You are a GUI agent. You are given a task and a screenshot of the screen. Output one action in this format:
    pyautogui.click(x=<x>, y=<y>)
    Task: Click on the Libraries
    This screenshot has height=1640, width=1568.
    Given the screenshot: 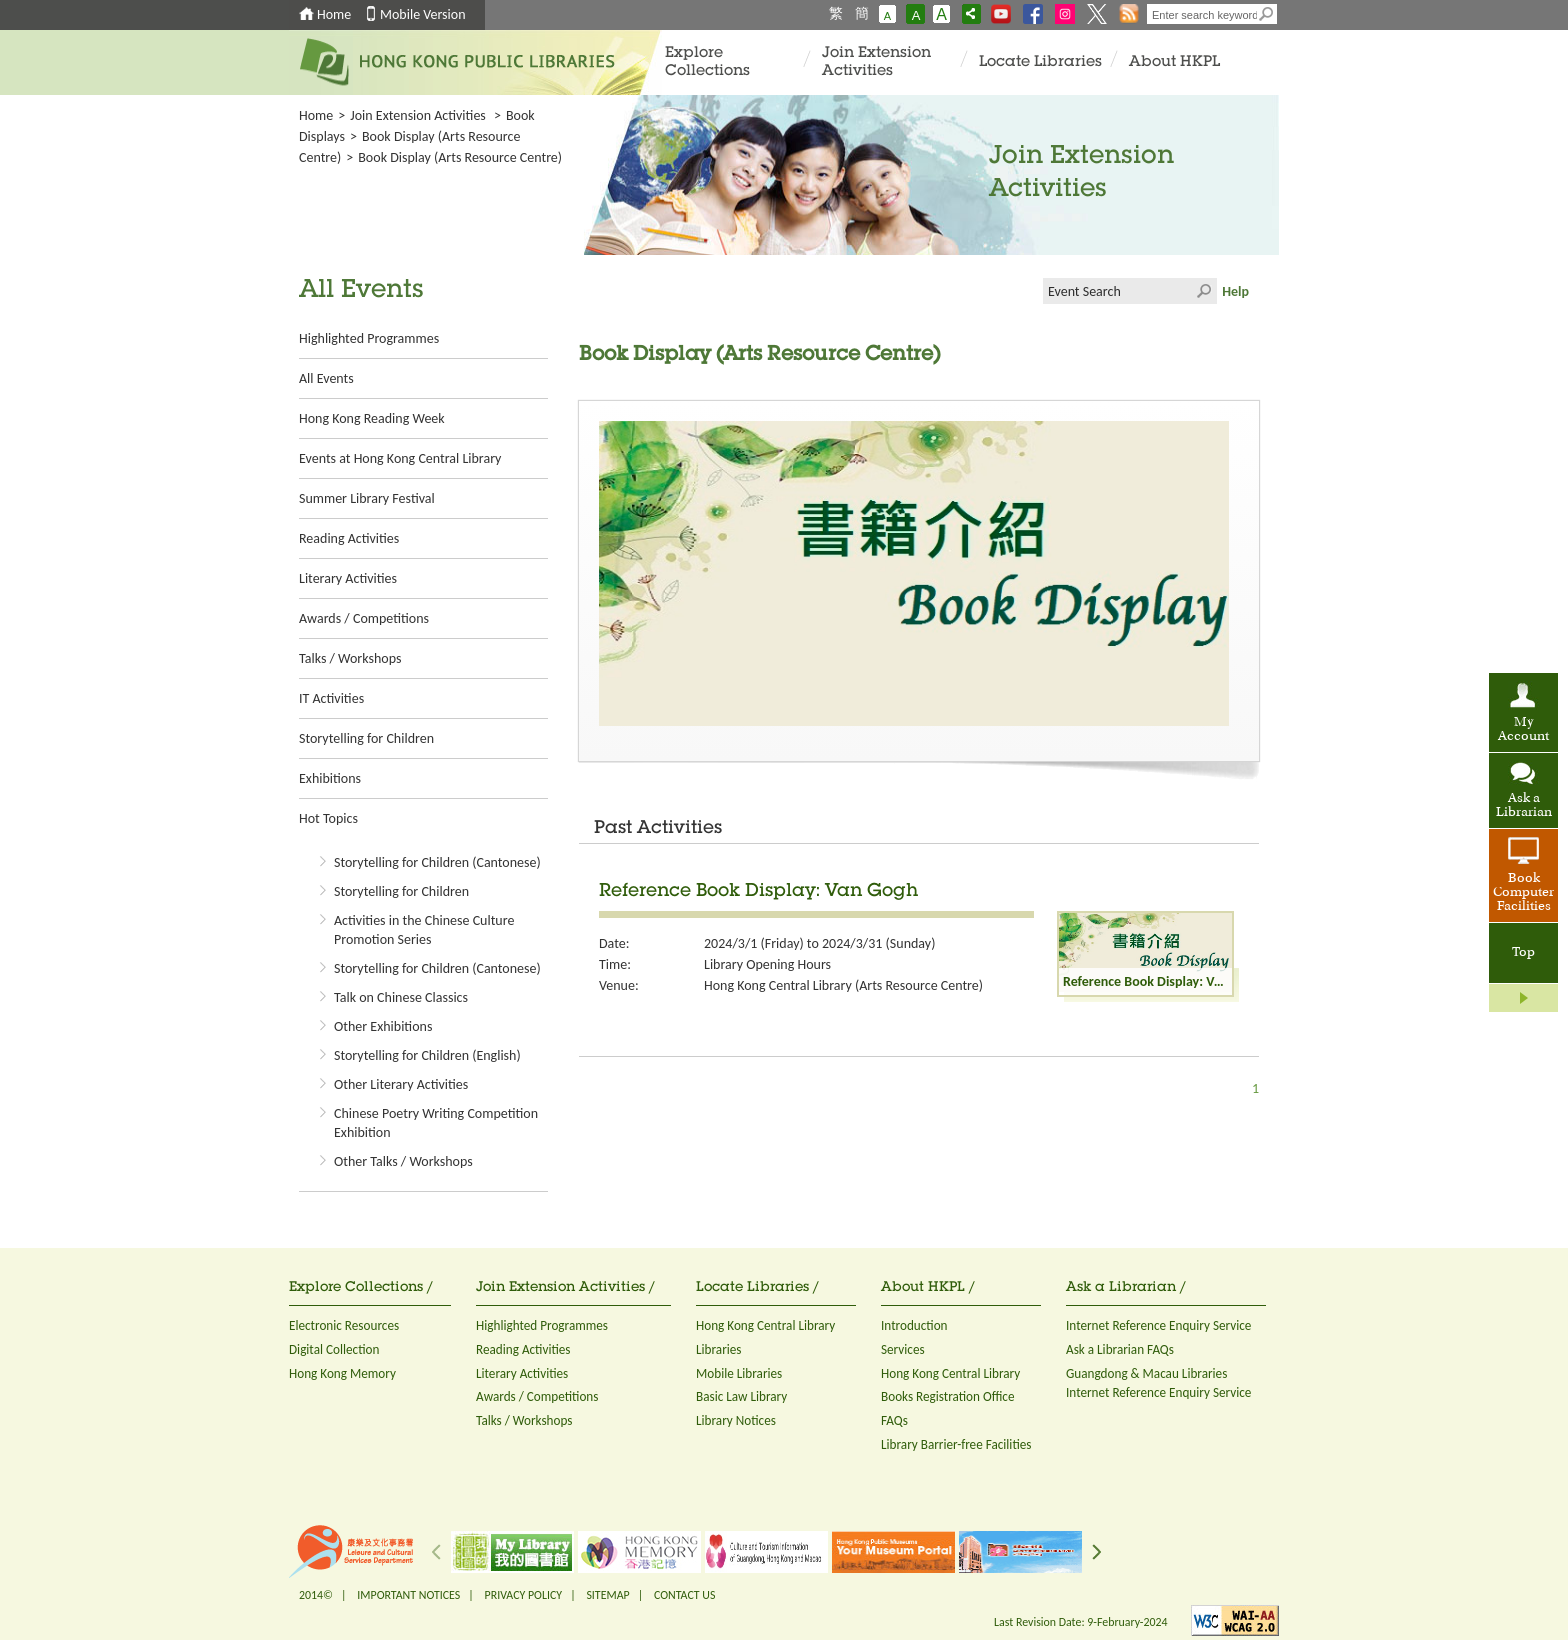 What is the action you would take?
    pyautogui.click(x=719, y=1349)
    